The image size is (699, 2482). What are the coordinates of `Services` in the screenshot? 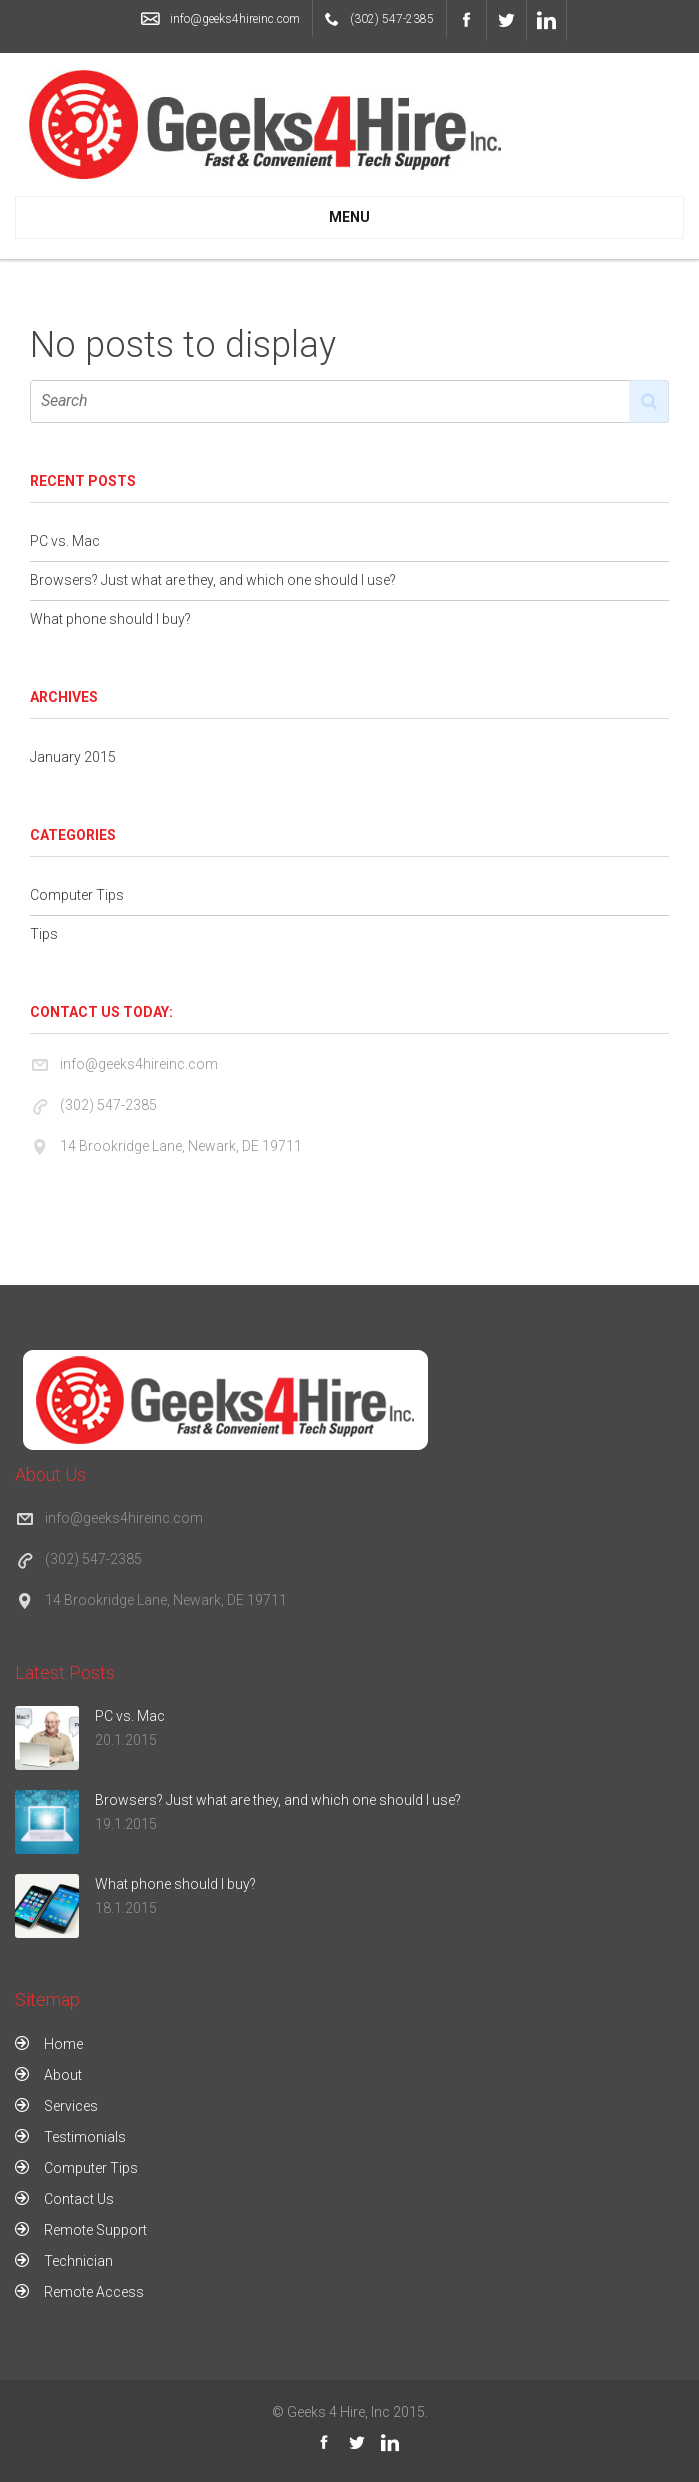 It's located at (71, 2106).